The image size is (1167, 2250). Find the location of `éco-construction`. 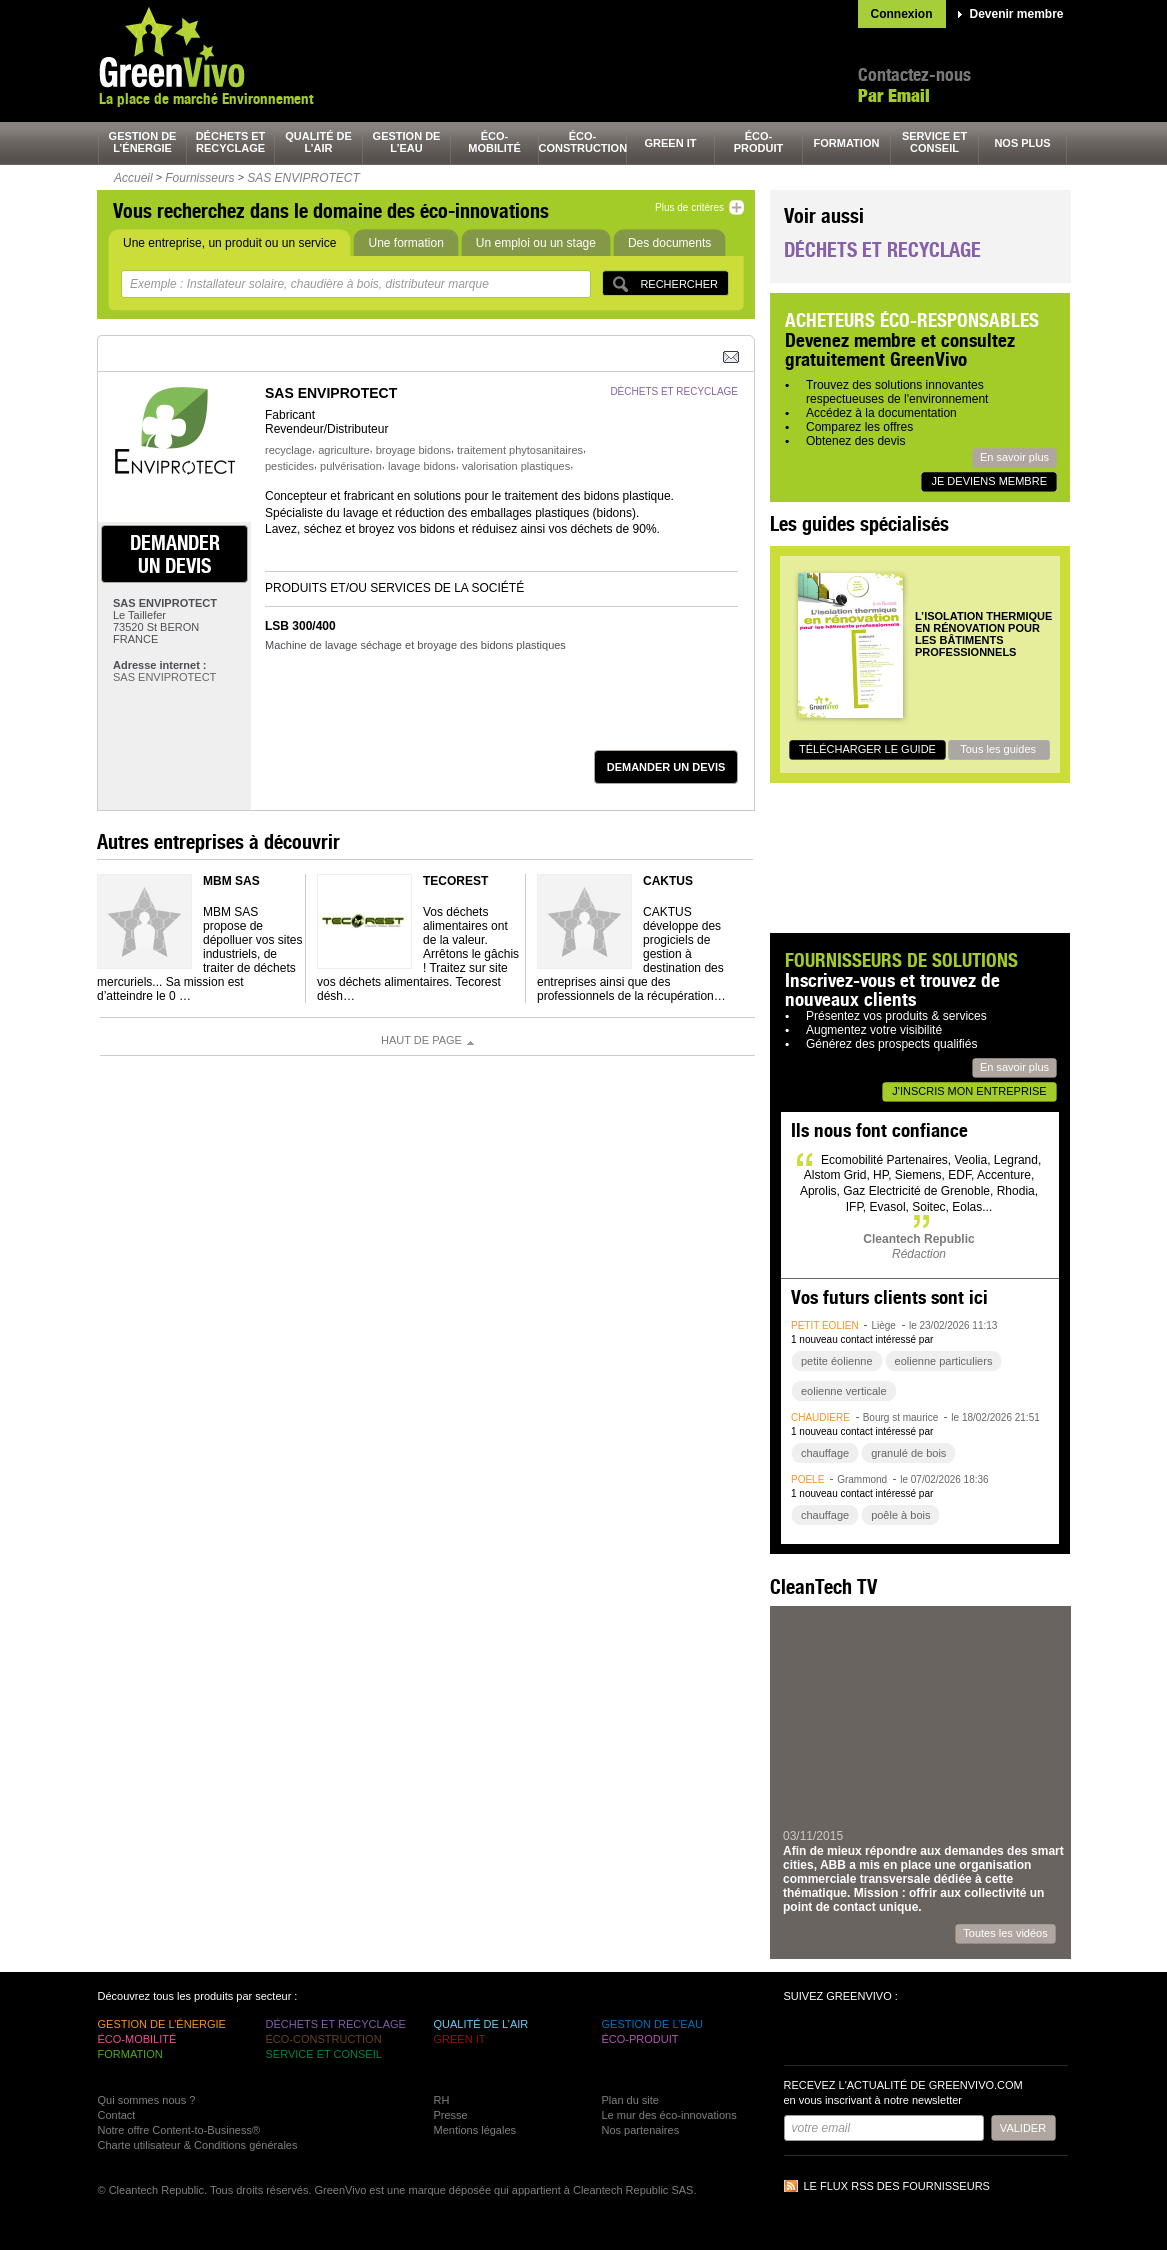

éco-construction is located at coordinates (583, 142).